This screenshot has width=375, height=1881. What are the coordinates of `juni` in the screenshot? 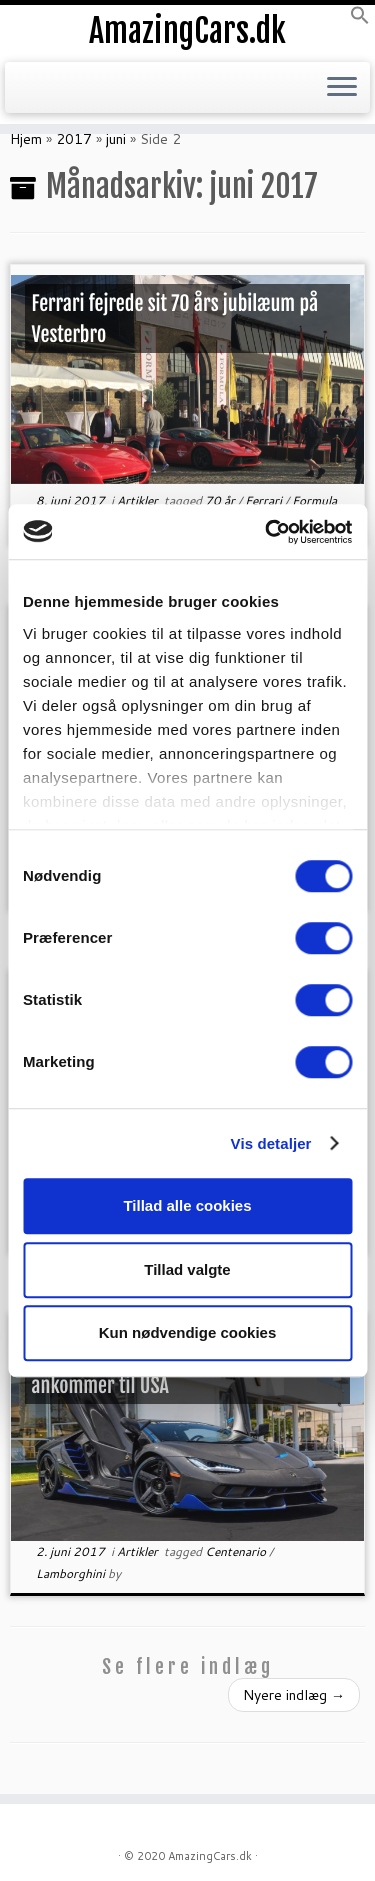 It's located at (116, 139).